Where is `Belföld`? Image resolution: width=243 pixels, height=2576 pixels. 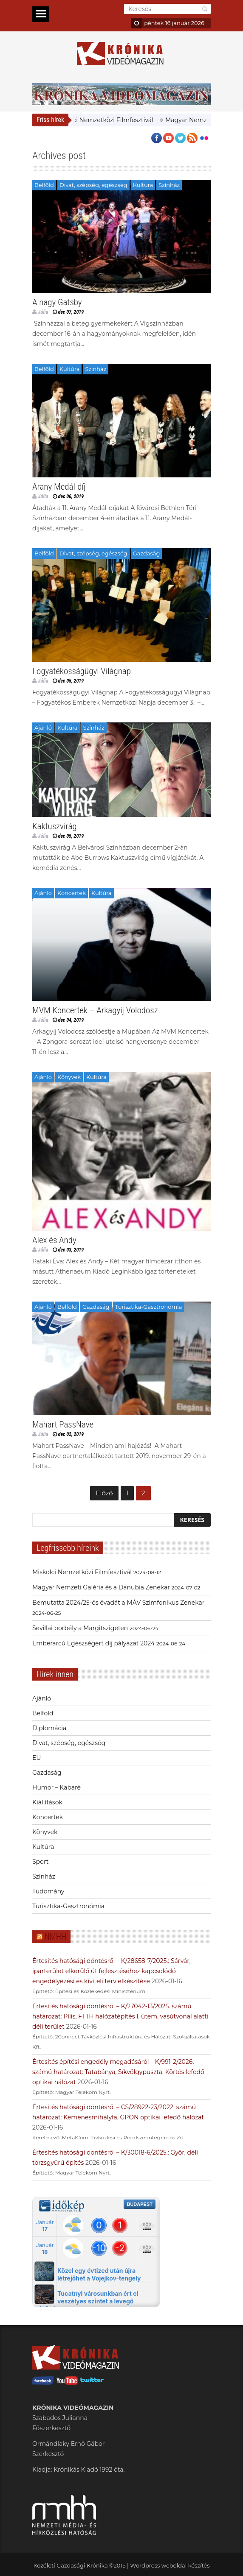 Belföld is located at coordinates (44, 184).